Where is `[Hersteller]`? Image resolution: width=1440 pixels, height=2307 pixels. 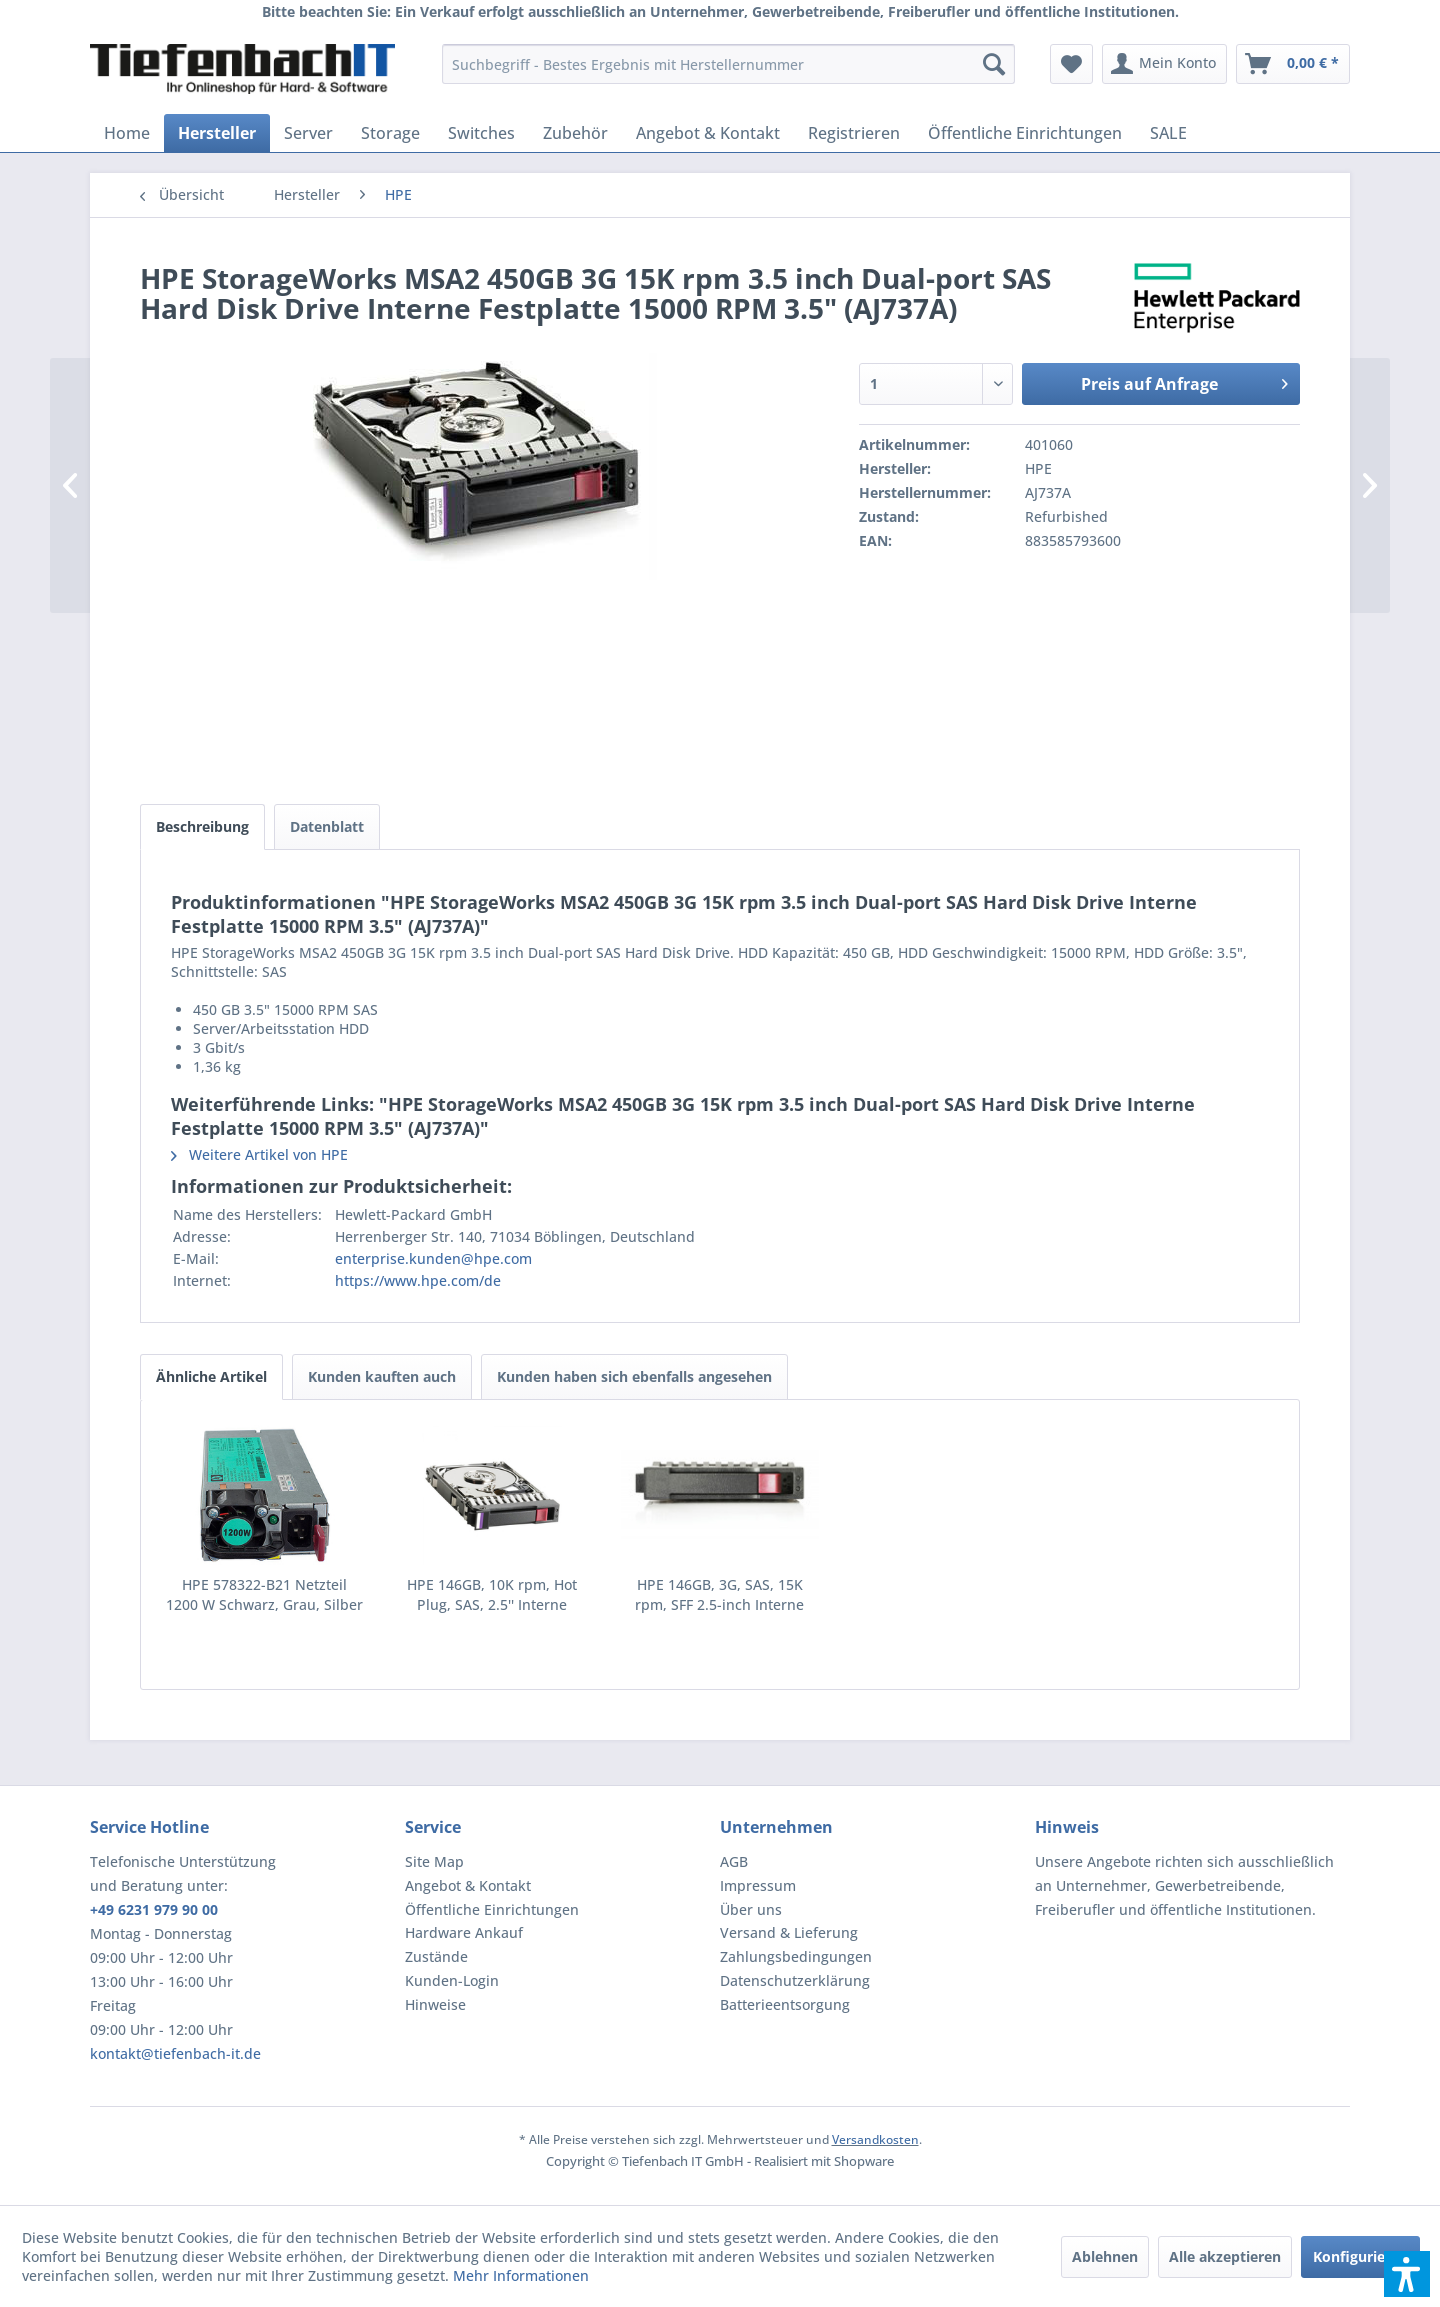 [Hersteller] is located at coordinates (217, 133).